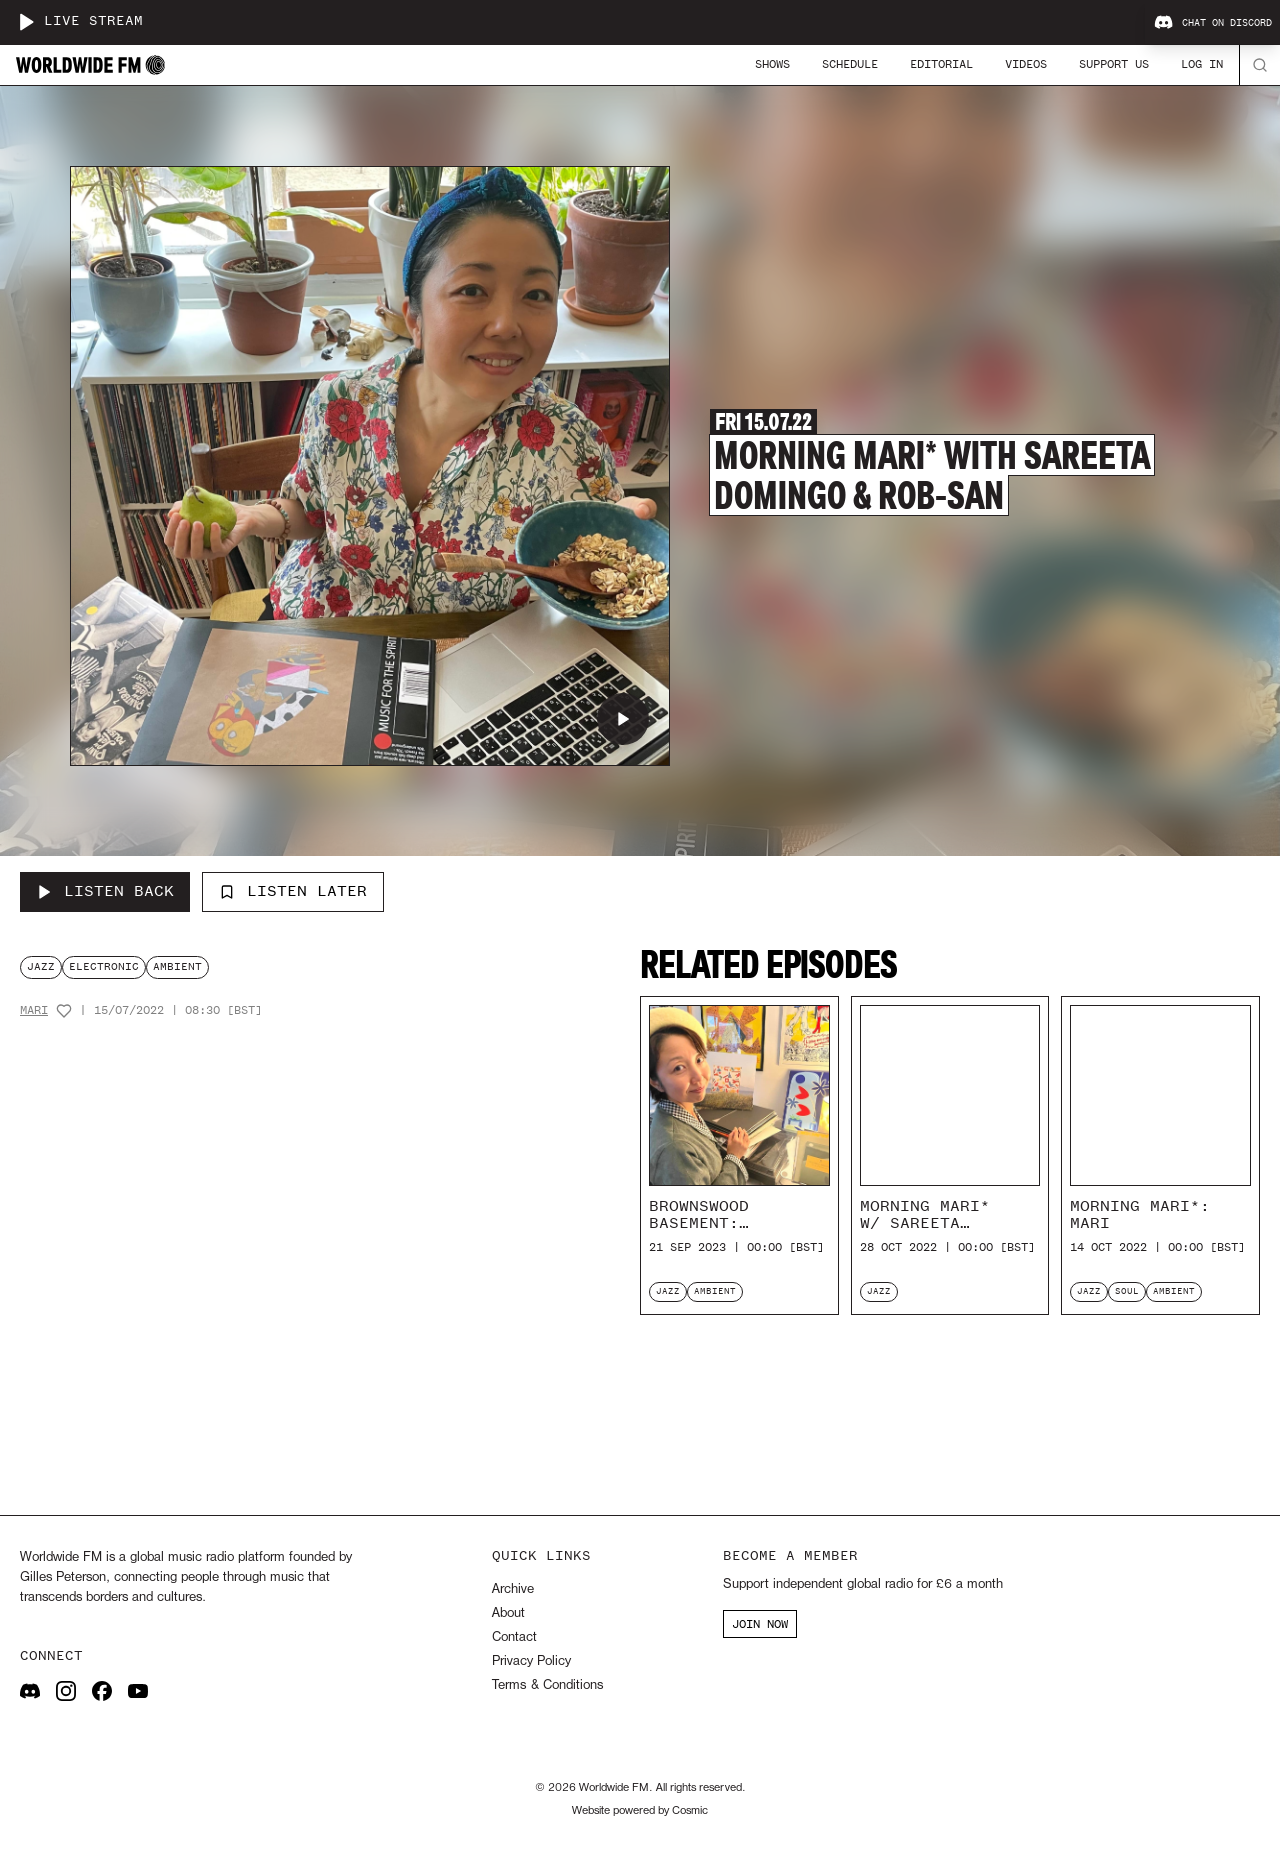  Describe the element at coordinates (34, 1010) in the screenshot. I see `Mari` at that location.